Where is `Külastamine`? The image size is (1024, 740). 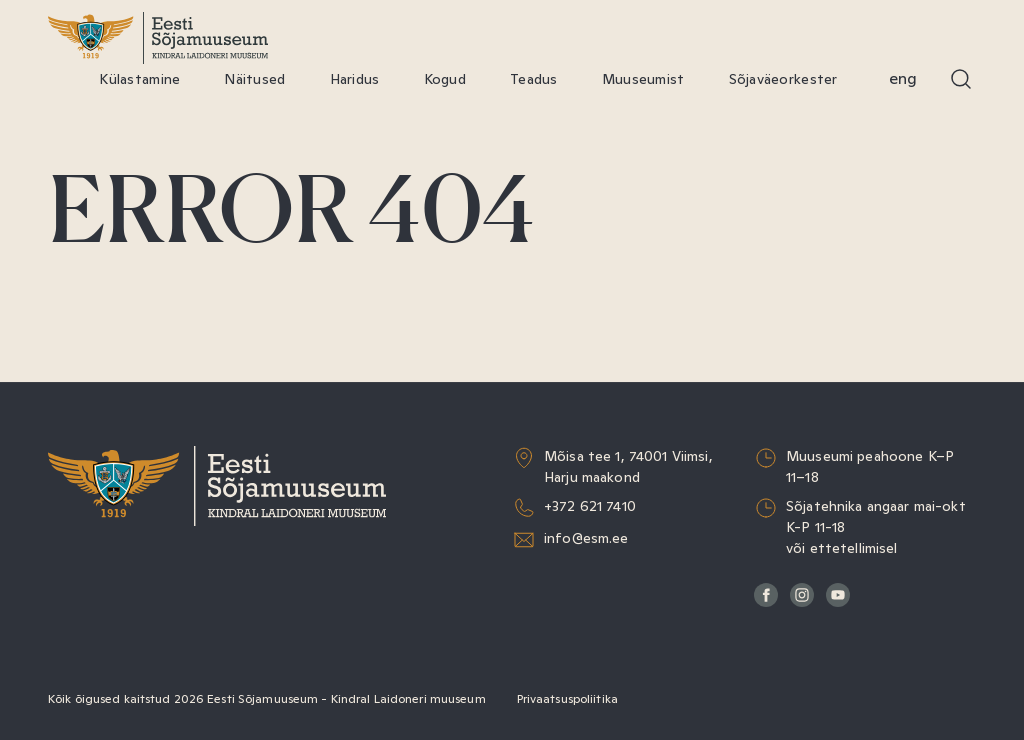
Külastamine is located at coordinates (139, 79).